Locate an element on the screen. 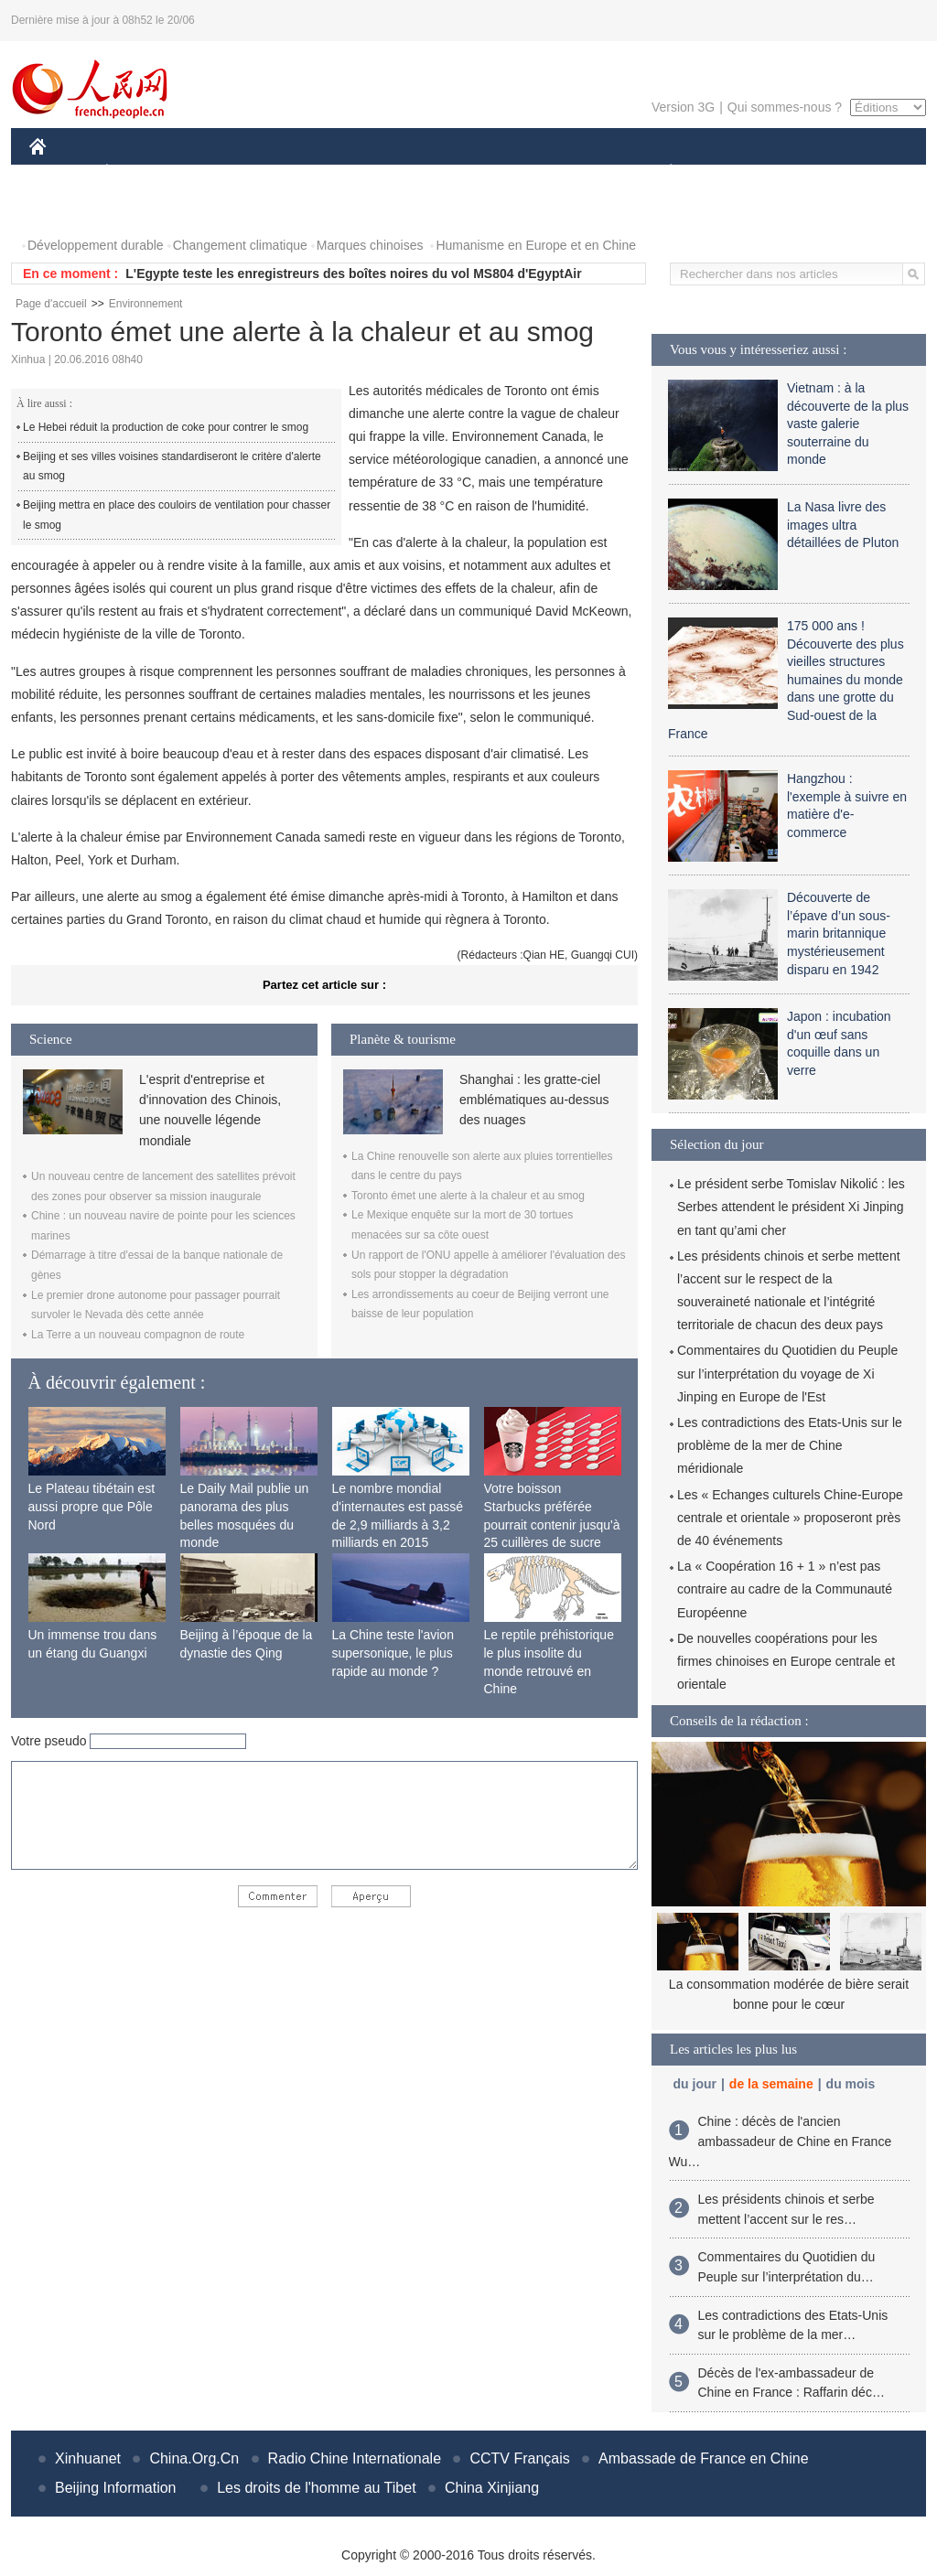  L'Egypte teste les enregistreurs des boîtes noires du vol MS804 d'EgyptAir is located at coordinates (353, 273).